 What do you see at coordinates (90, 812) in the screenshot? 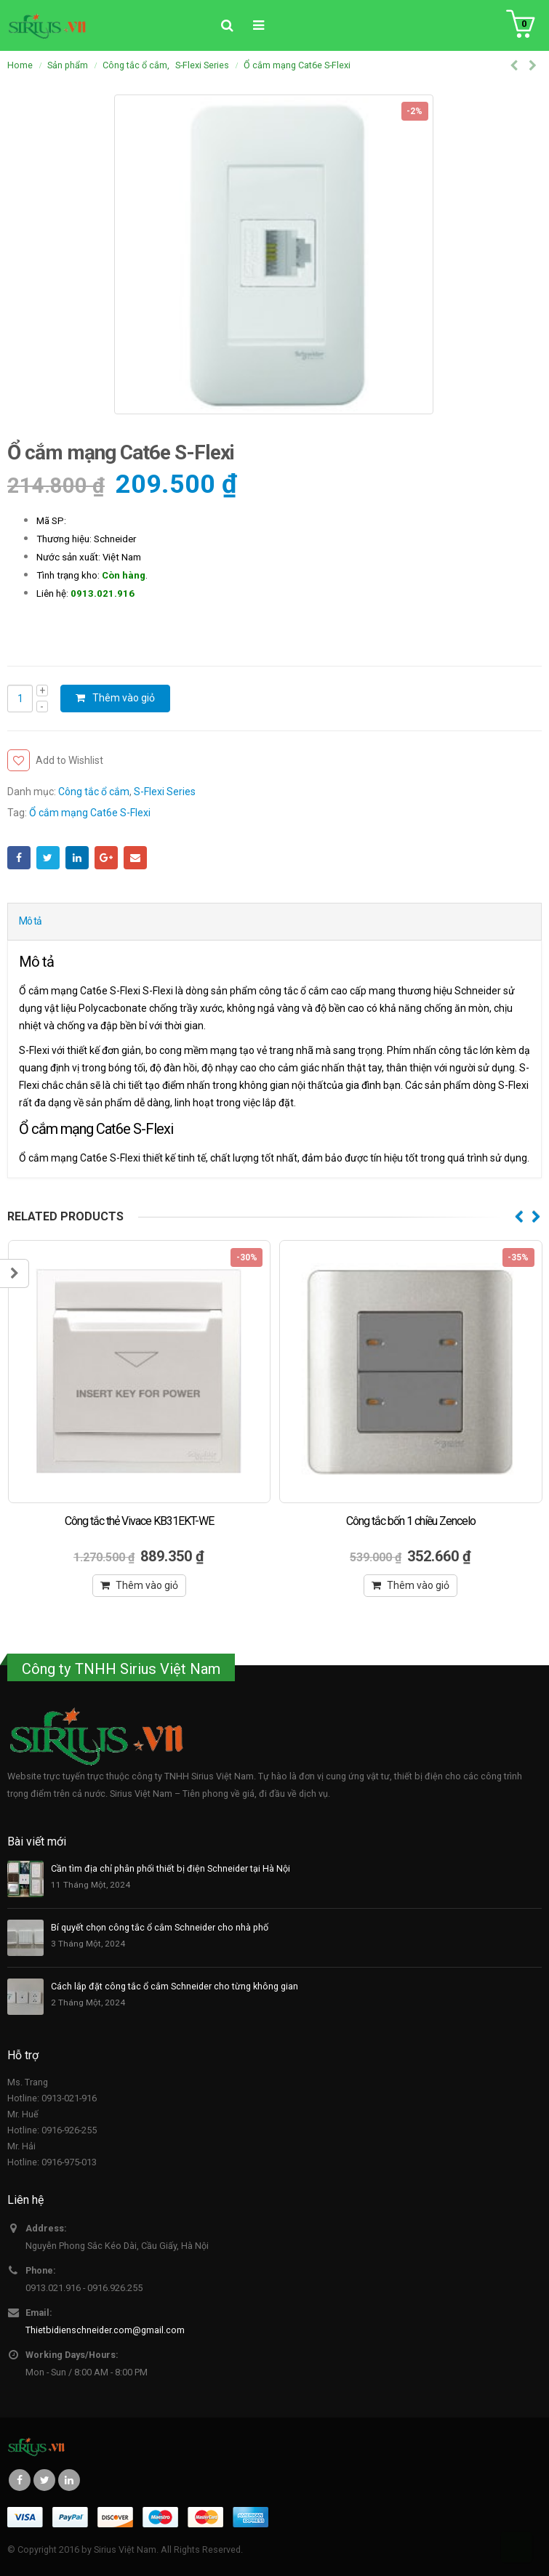
I see `Ổ cắm mạng Cat6e S-Flexi` at bounding box center [90, 812].